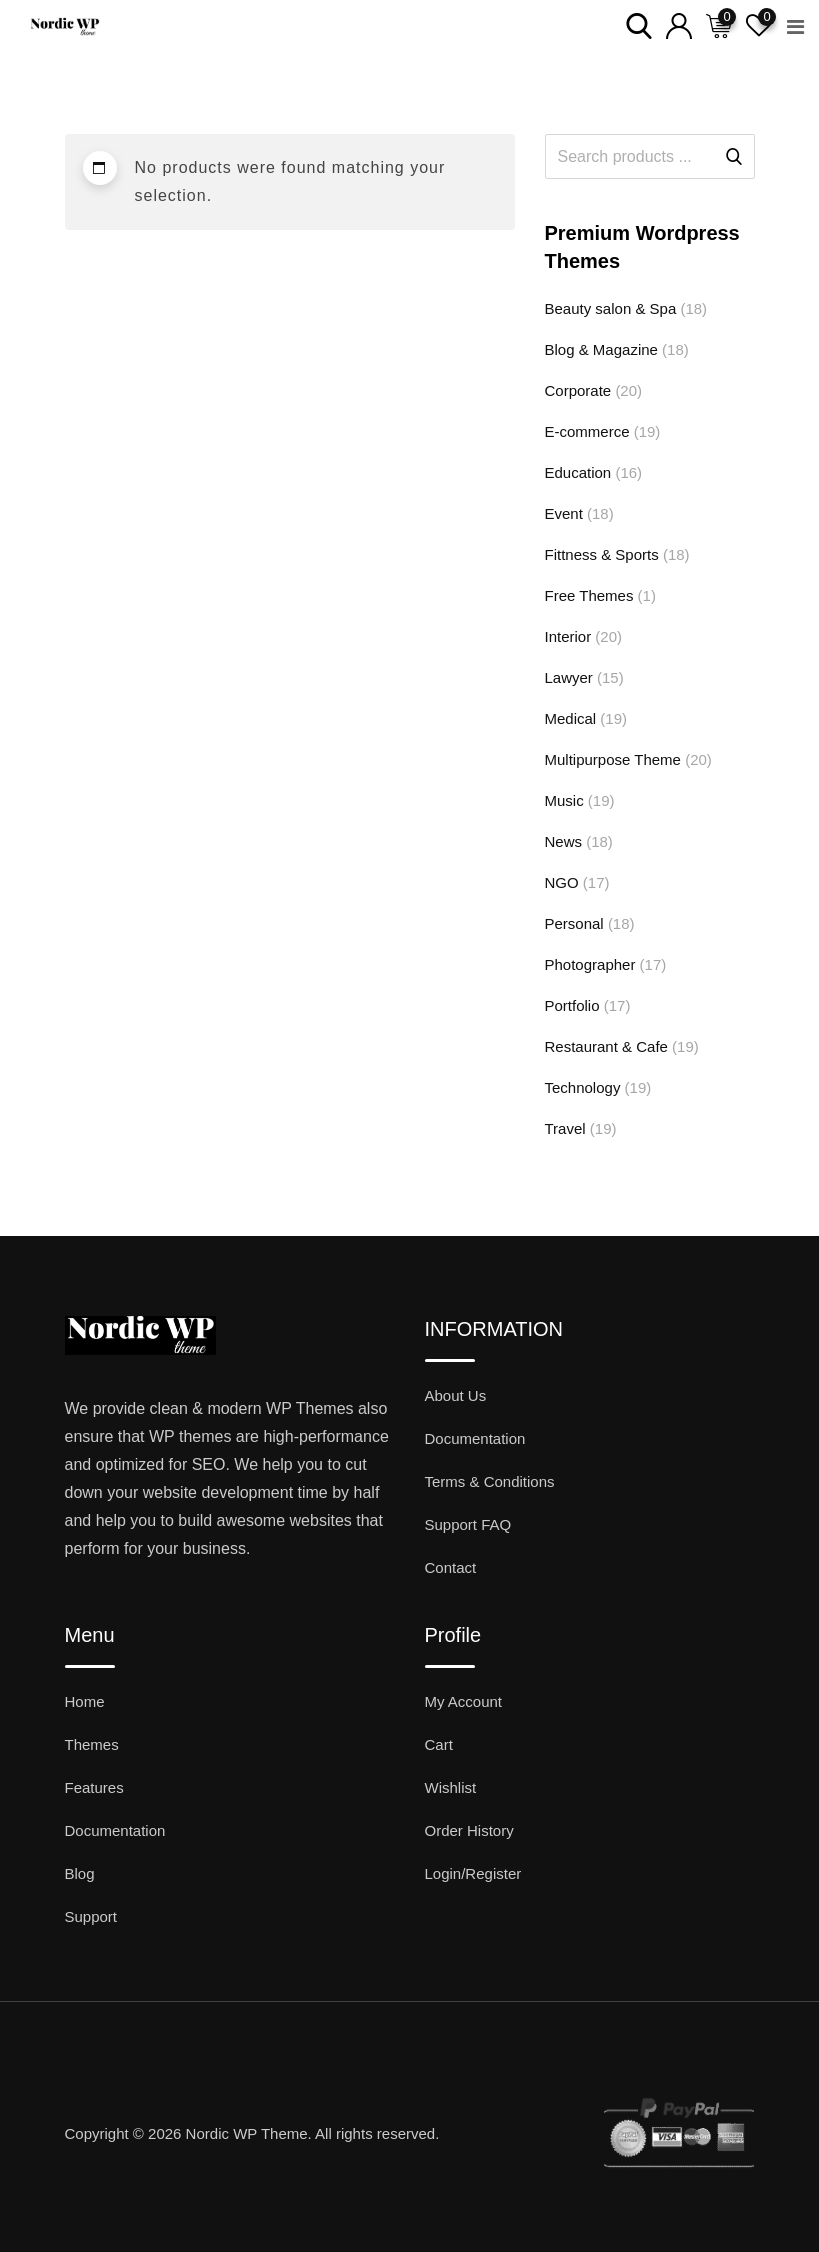 Image resolution: width=819 pixels, height=2252 pixels. What do you see at coordinates (451, 1787) in the screenshot?
I see `Wishlist` at bounding box center [451, 1787].